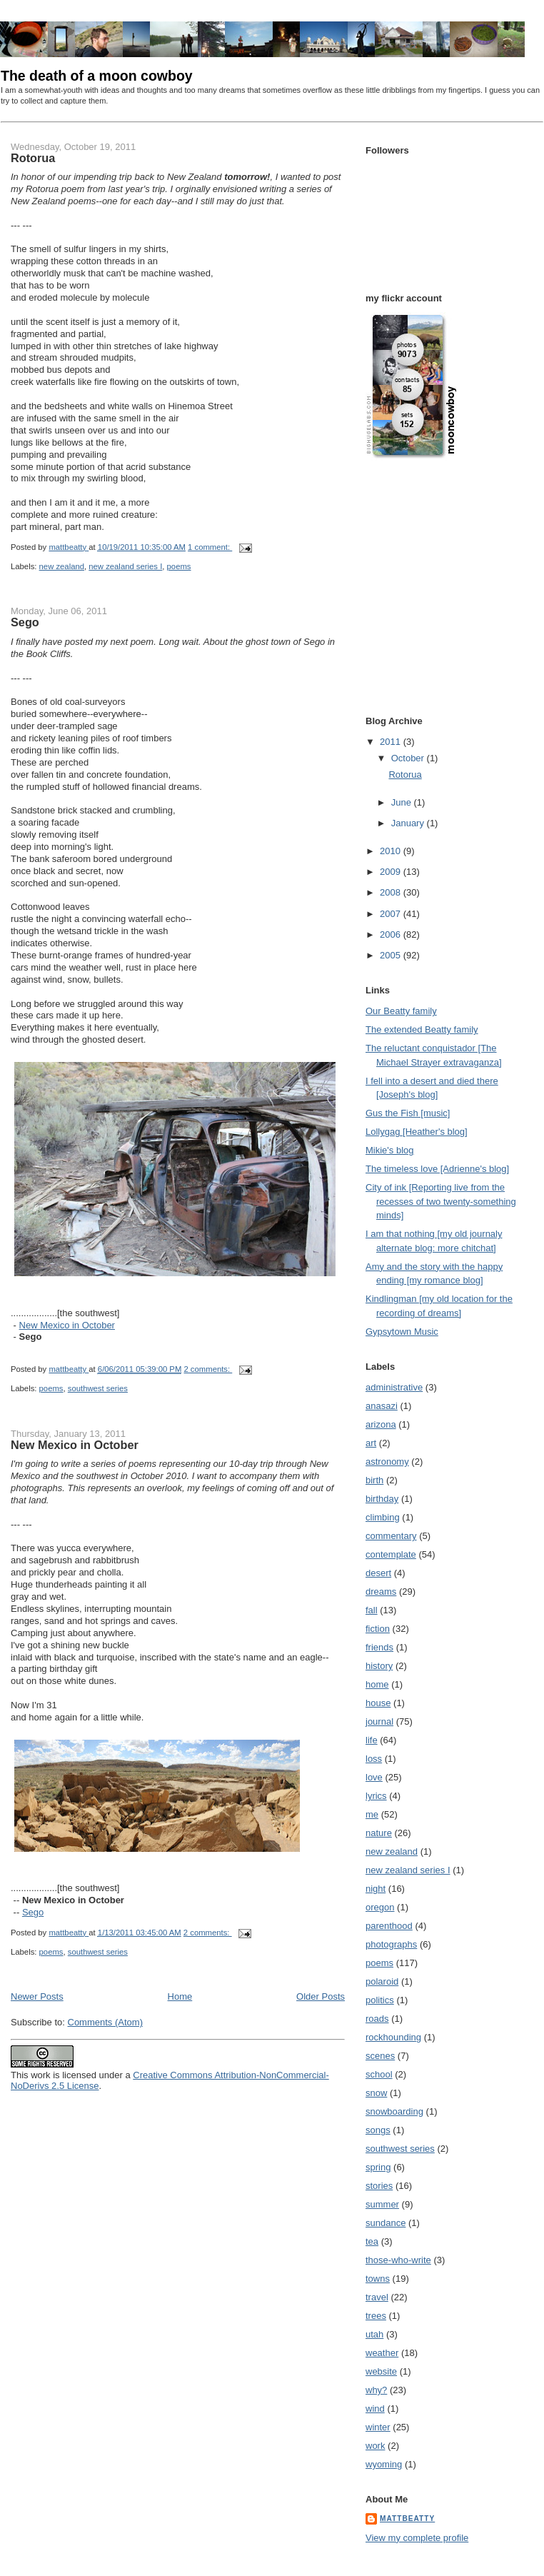  Describe the element at coordinates (401, 1011) in the screenshot. I see `Our Beatty family` at that location.